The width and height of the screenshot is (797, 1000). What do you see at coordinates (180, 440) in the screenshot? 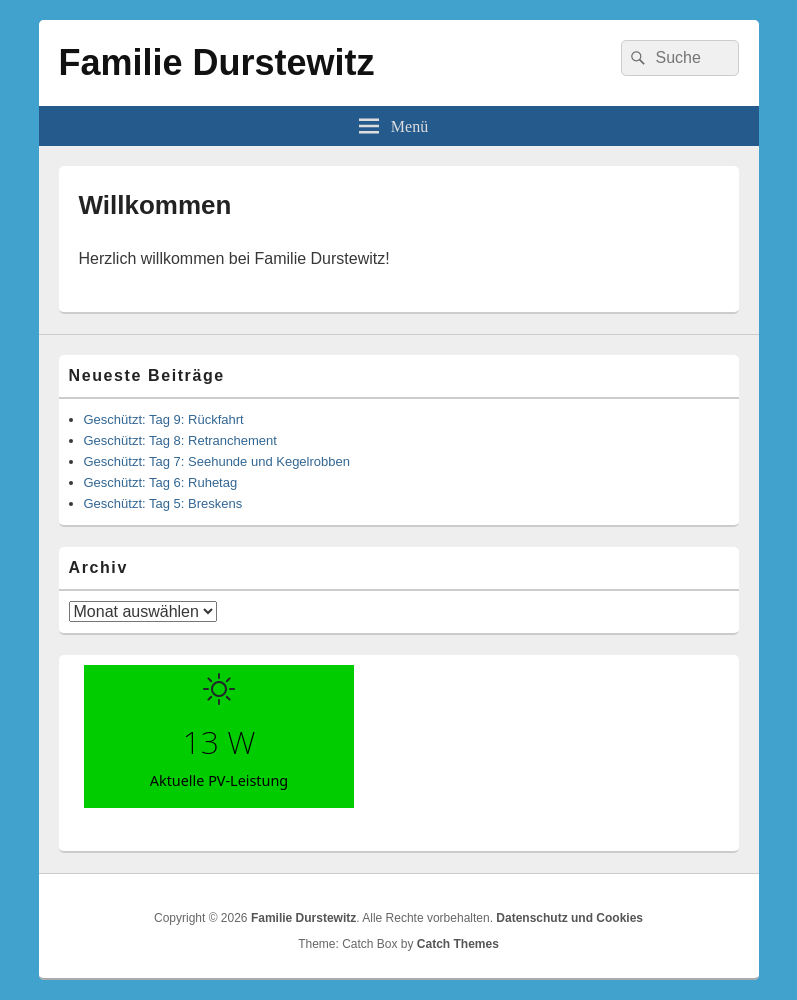
I see `Geschützt: Tag 8: Retranchement` at bounding box center [180, 440].